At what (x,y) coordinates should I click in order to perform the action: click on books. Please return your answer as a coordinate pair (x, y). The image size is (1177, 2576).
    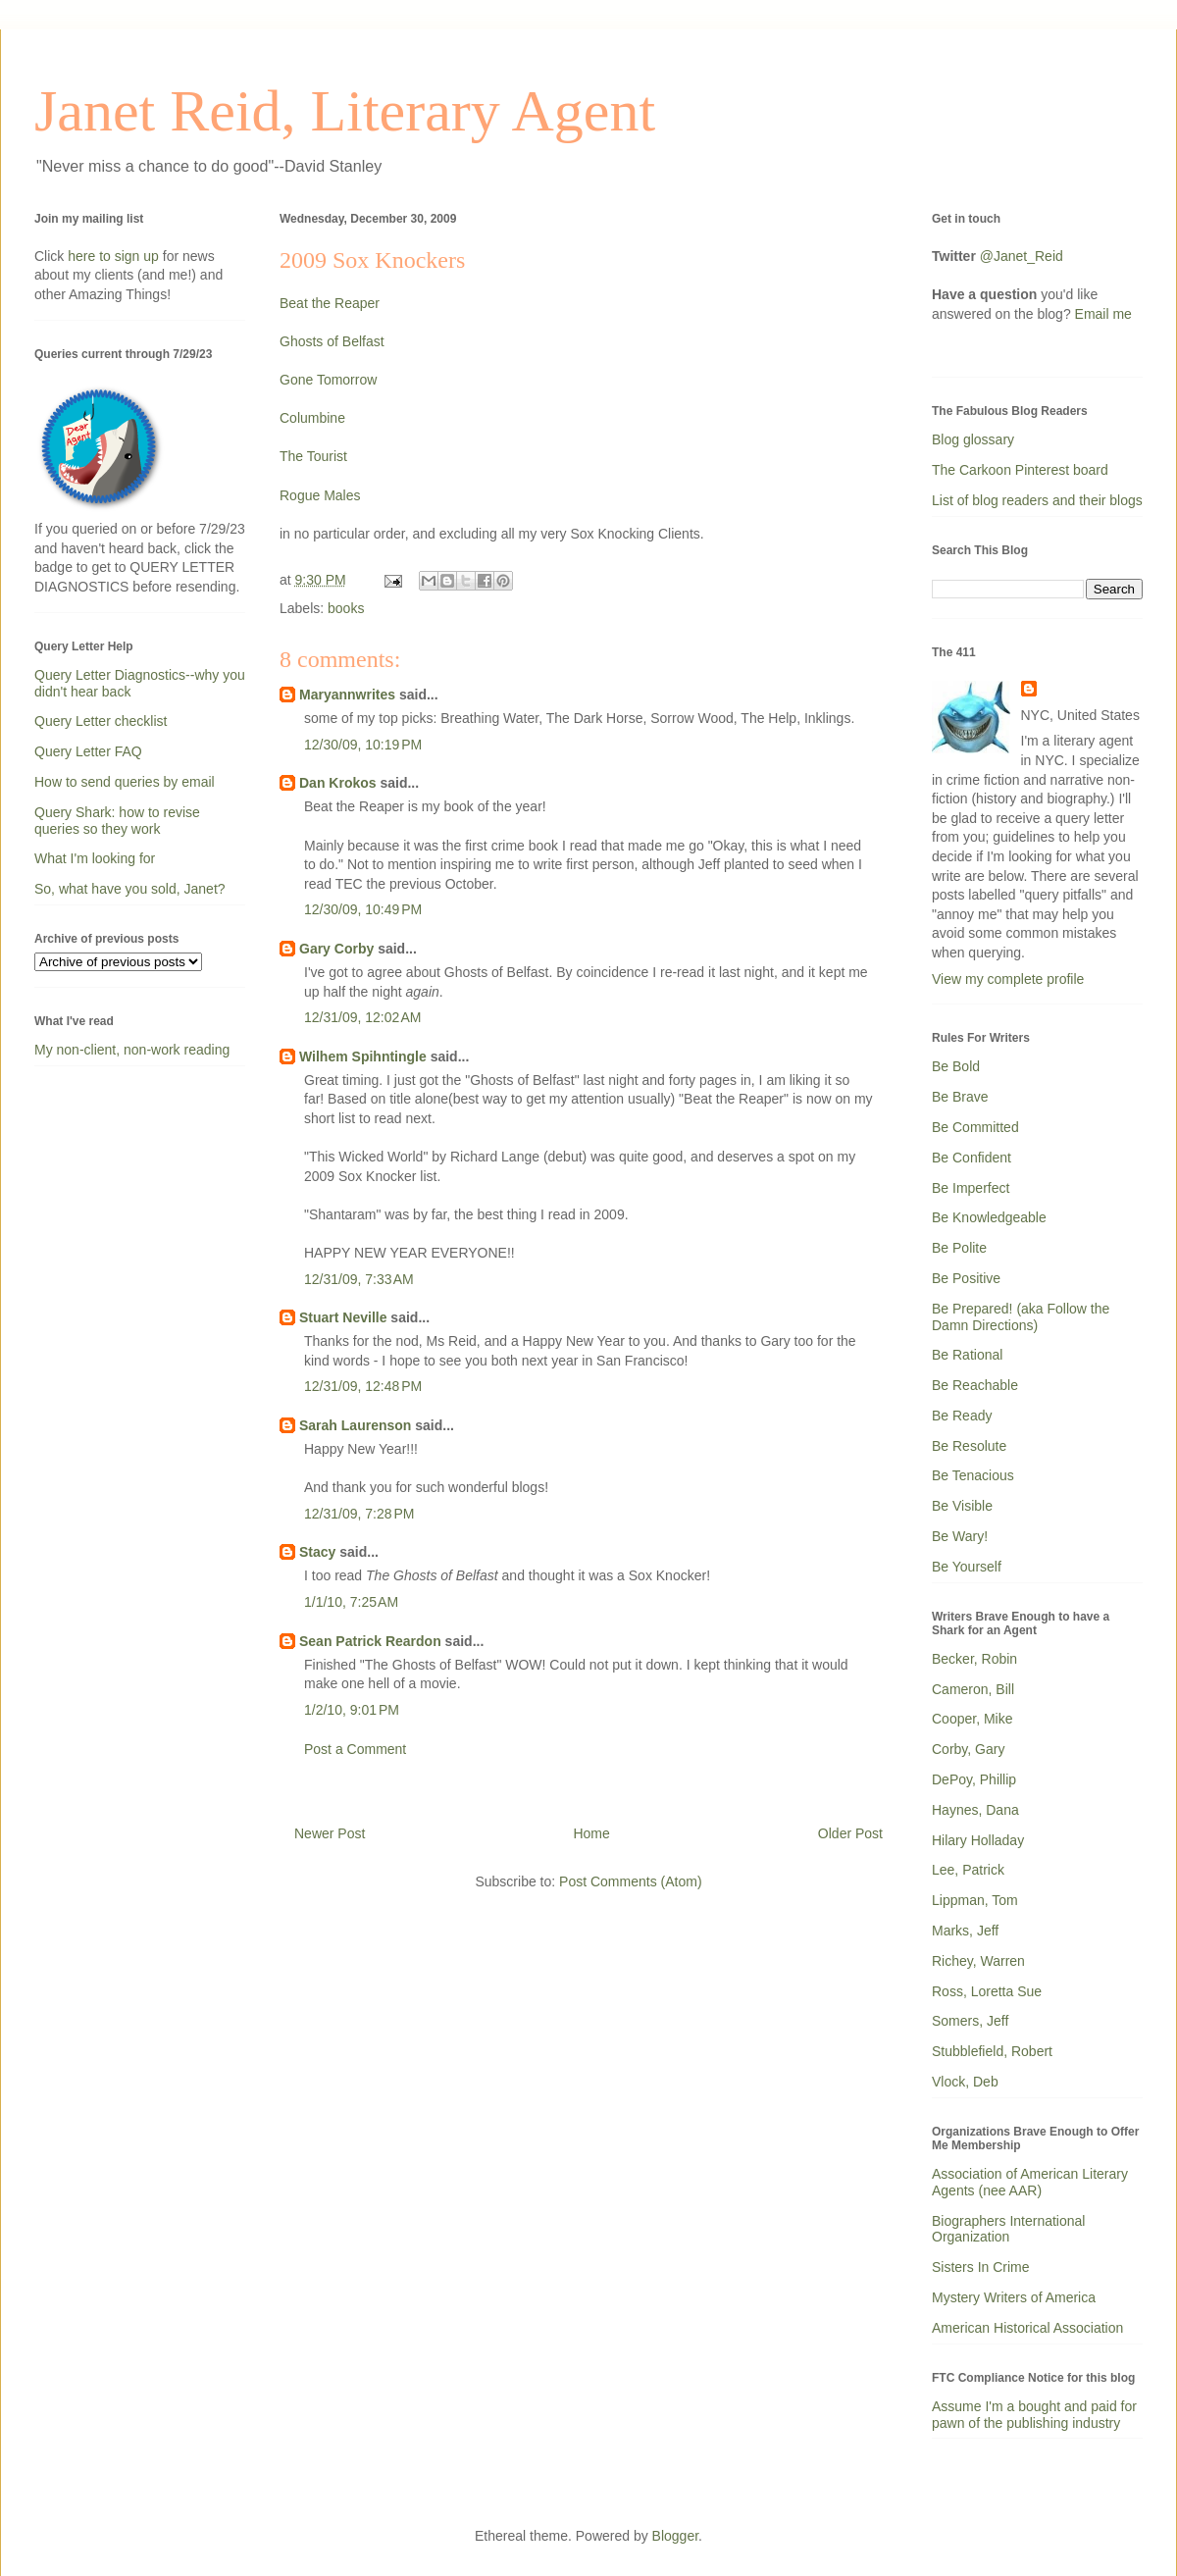
    Looking at the image, I should click on (346, 608).